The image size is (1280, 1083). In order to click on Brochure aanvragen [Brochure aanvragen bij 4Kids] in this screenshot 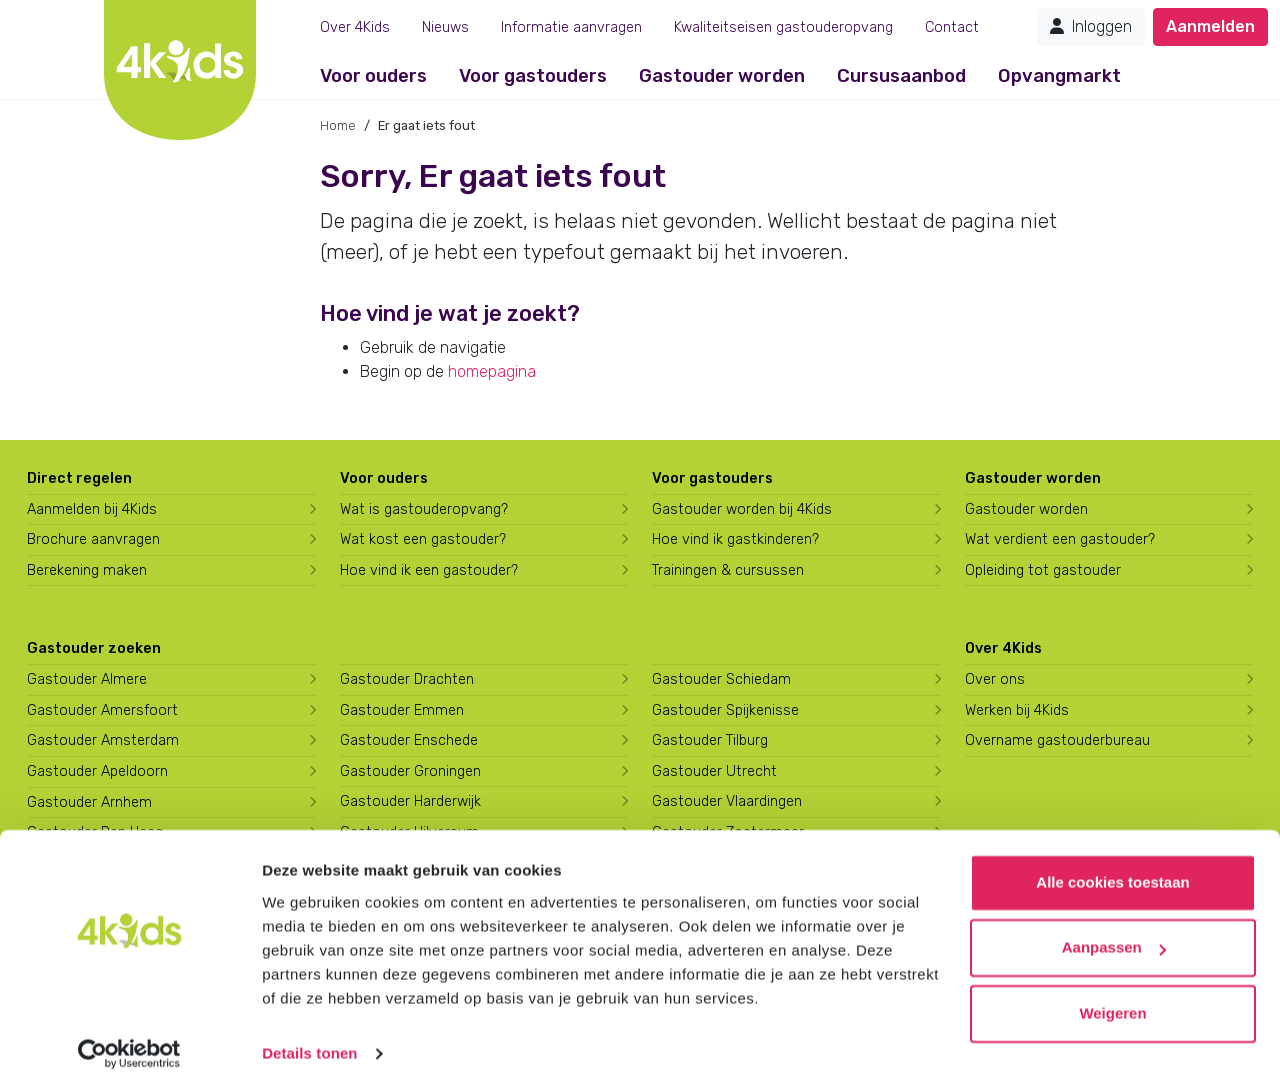, I will do `click(93, 539)`.